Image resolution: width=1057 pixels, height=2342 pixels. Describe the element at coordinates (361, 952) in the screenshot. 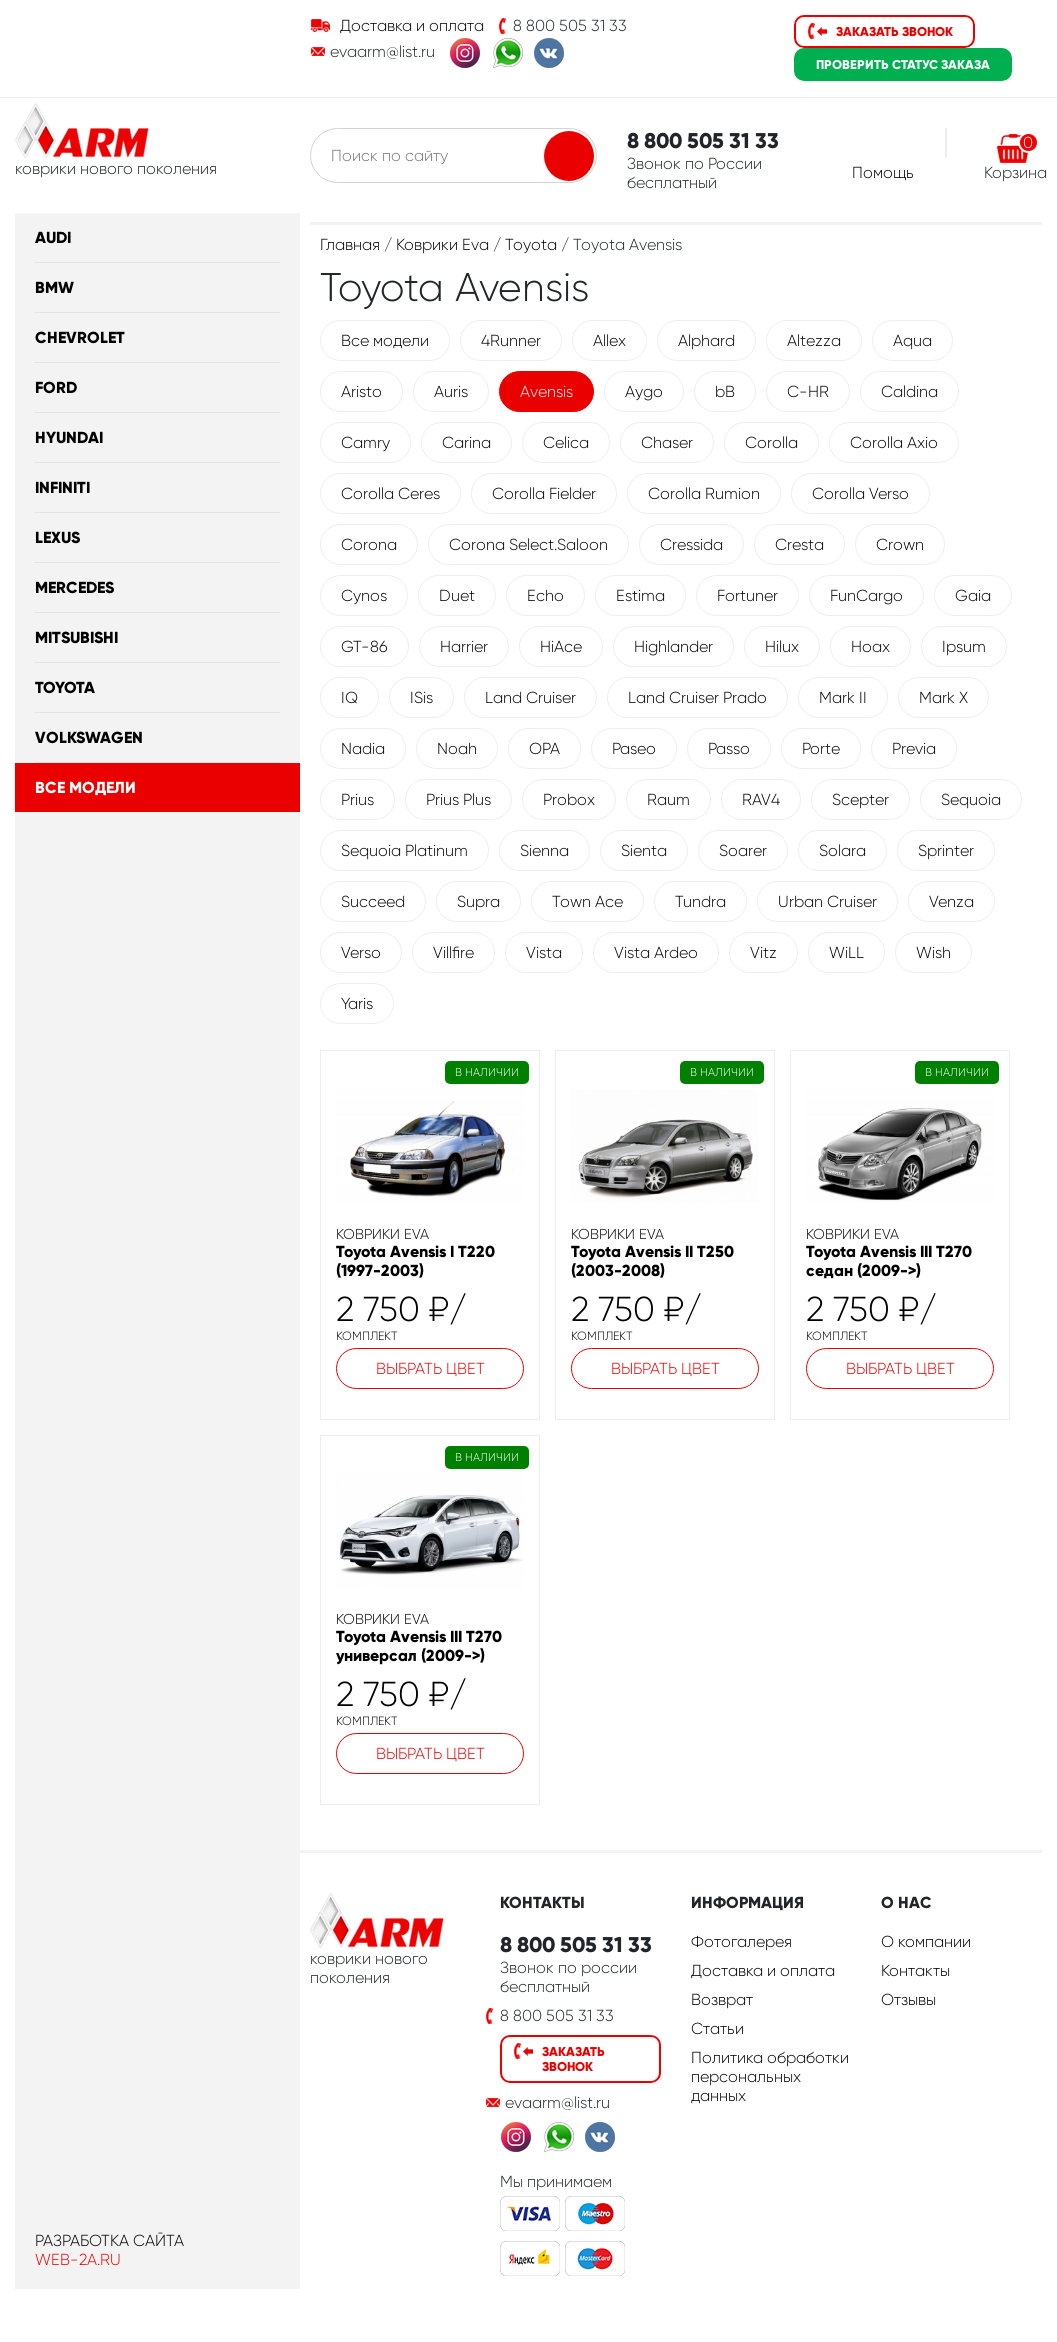

I see `Verso` at that location.